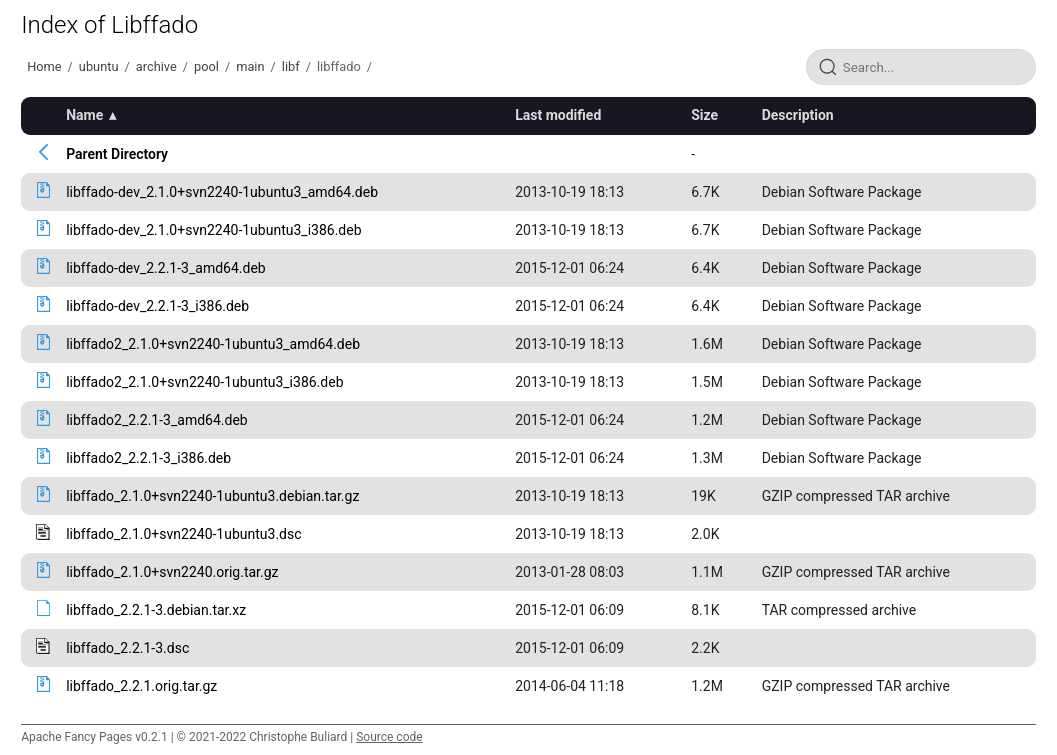 This screenshot has height=755, width=1057. What do you see at coordinates (156, 610) in the screenshot?
I see `libffado_2.2.1-3.debian.tar.xz` at bounding box center [156, 610].